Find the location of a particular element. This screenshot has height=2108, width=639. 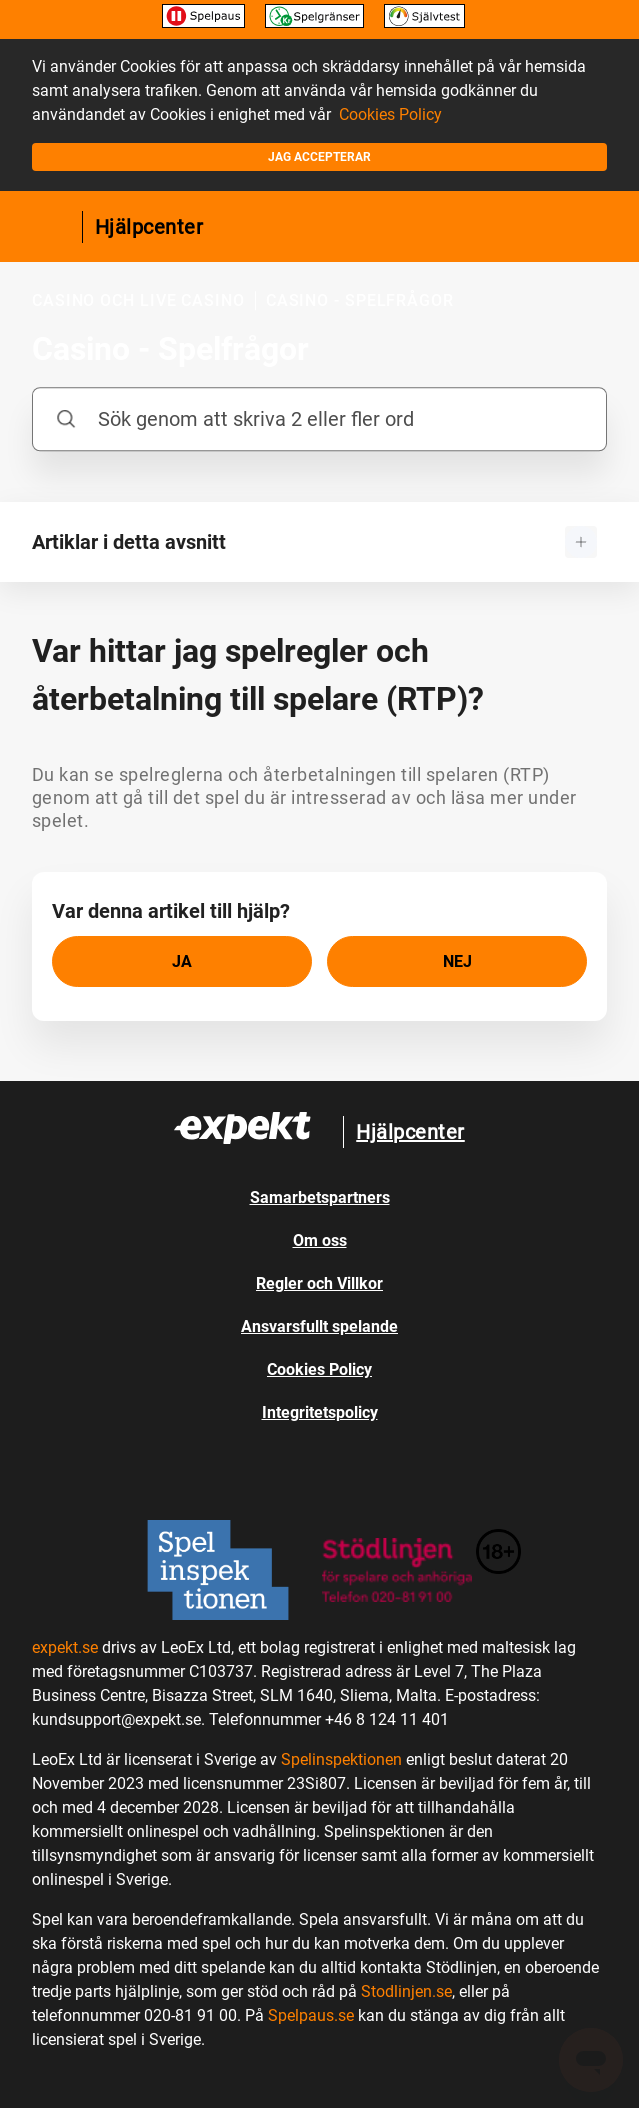

Spelinspektionen is located at coordinates (341, 1759).